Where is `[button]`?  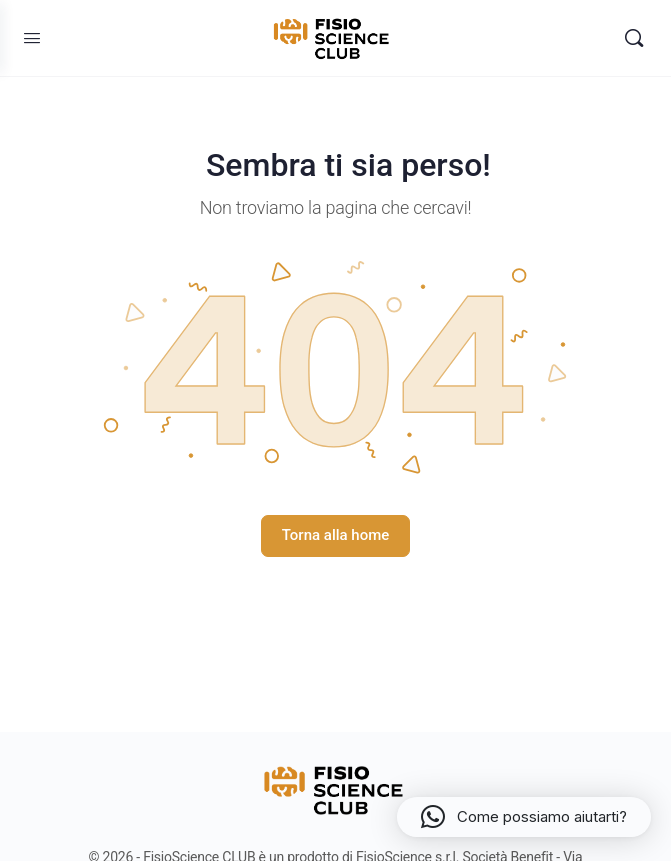 [button] is located at coordinates (524, 817).